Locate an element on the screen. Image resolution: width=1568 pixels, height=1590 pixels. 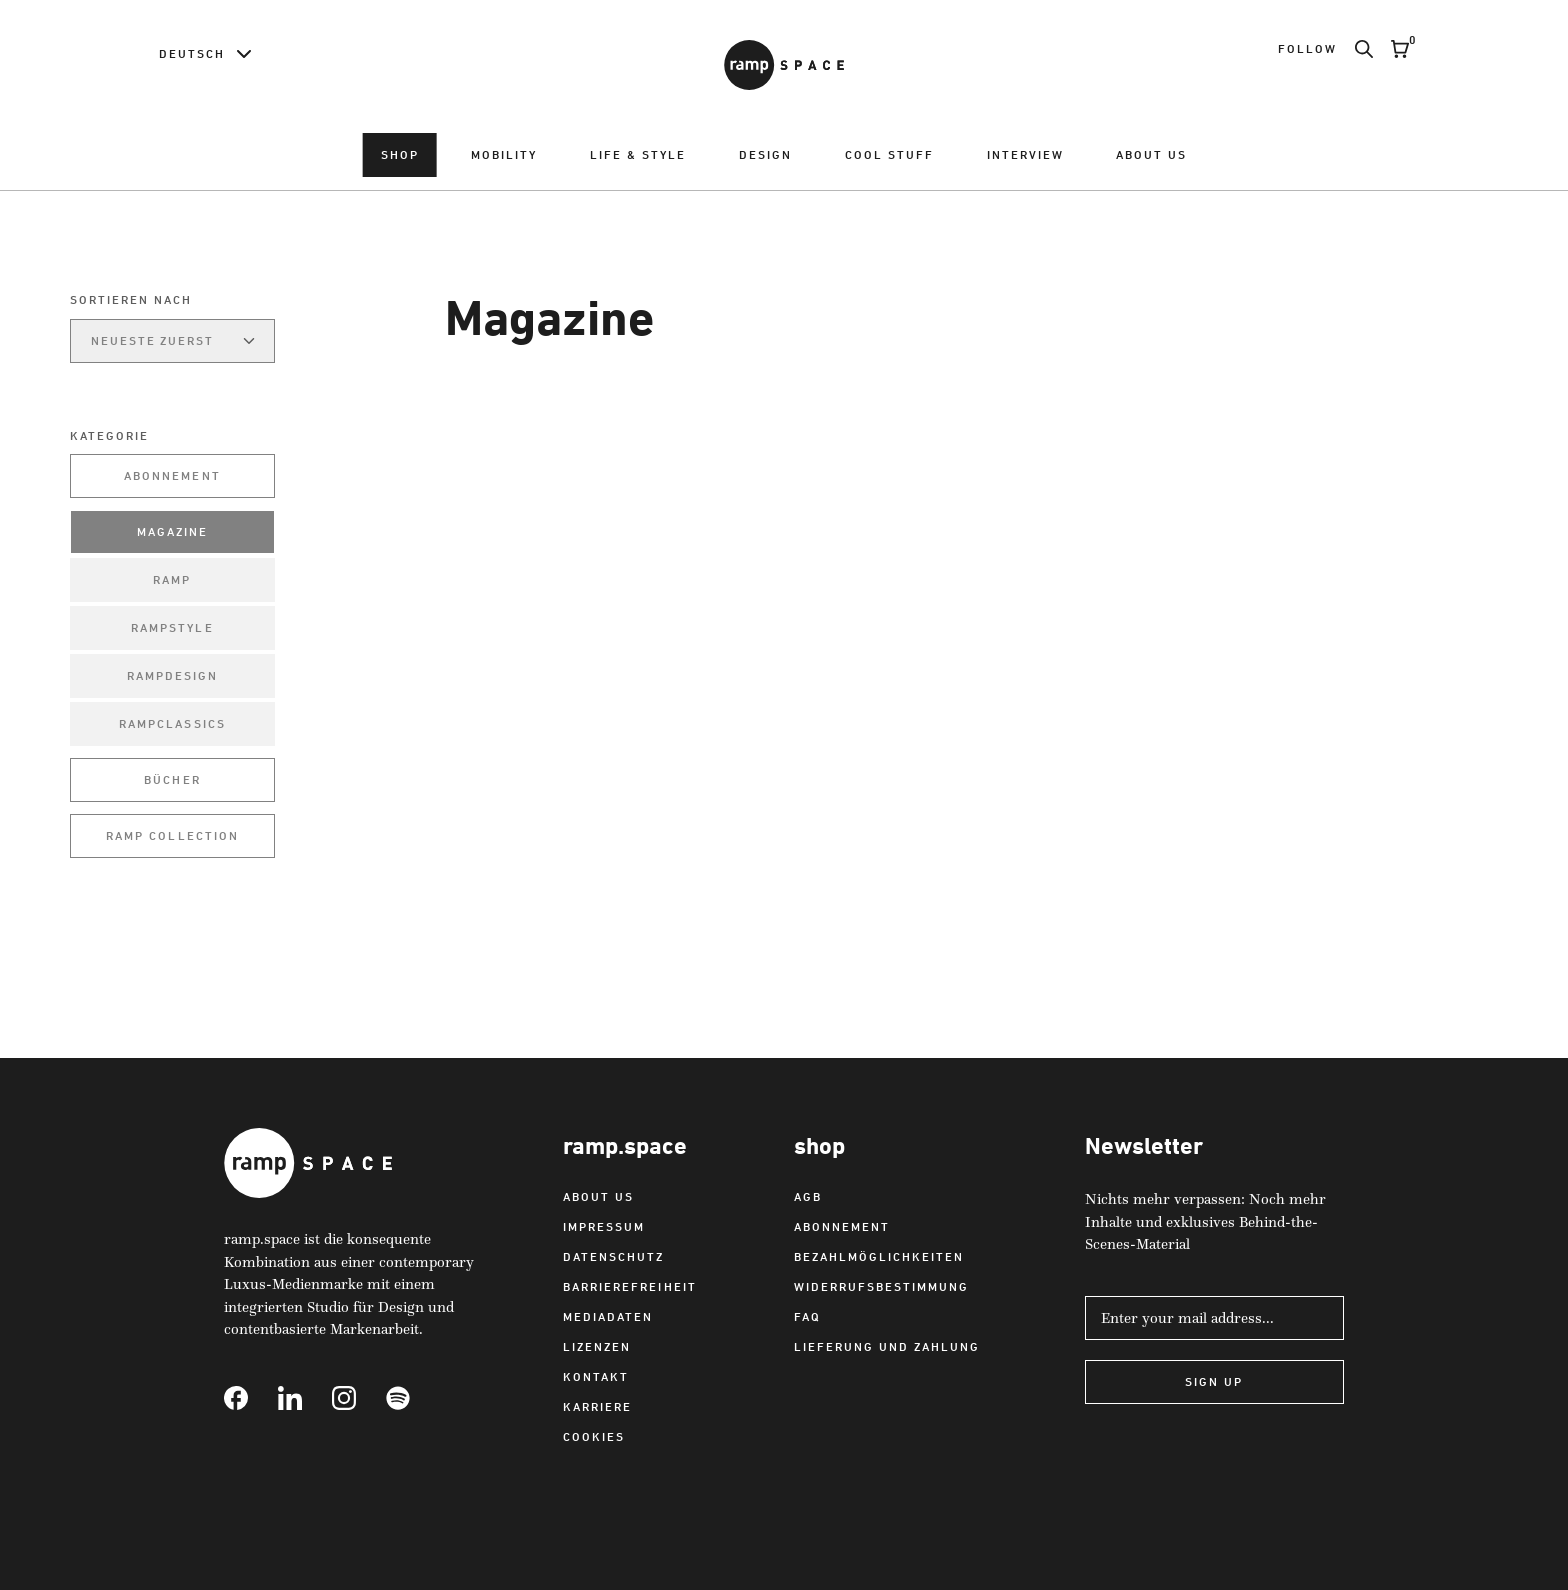
Bücher is located at coordinates (172, 779).